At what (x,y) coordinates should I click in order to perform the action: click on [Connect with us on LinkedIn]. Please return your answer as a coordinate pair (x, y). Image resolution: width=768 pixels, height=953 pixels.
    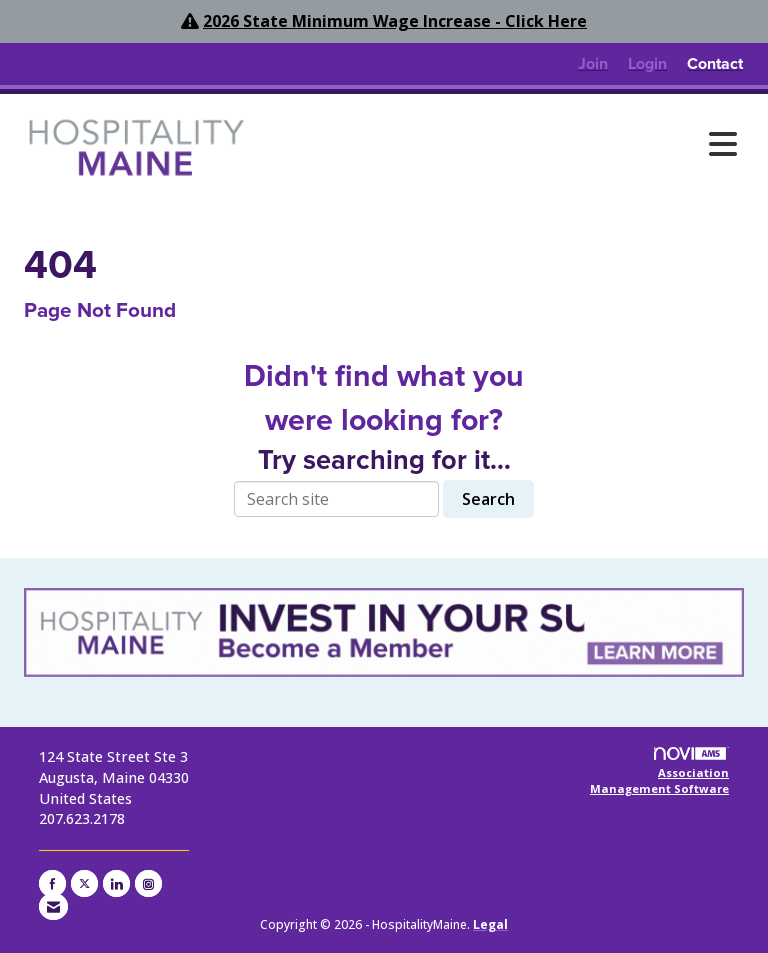
    Looking at the image, I should click on (116, 883).